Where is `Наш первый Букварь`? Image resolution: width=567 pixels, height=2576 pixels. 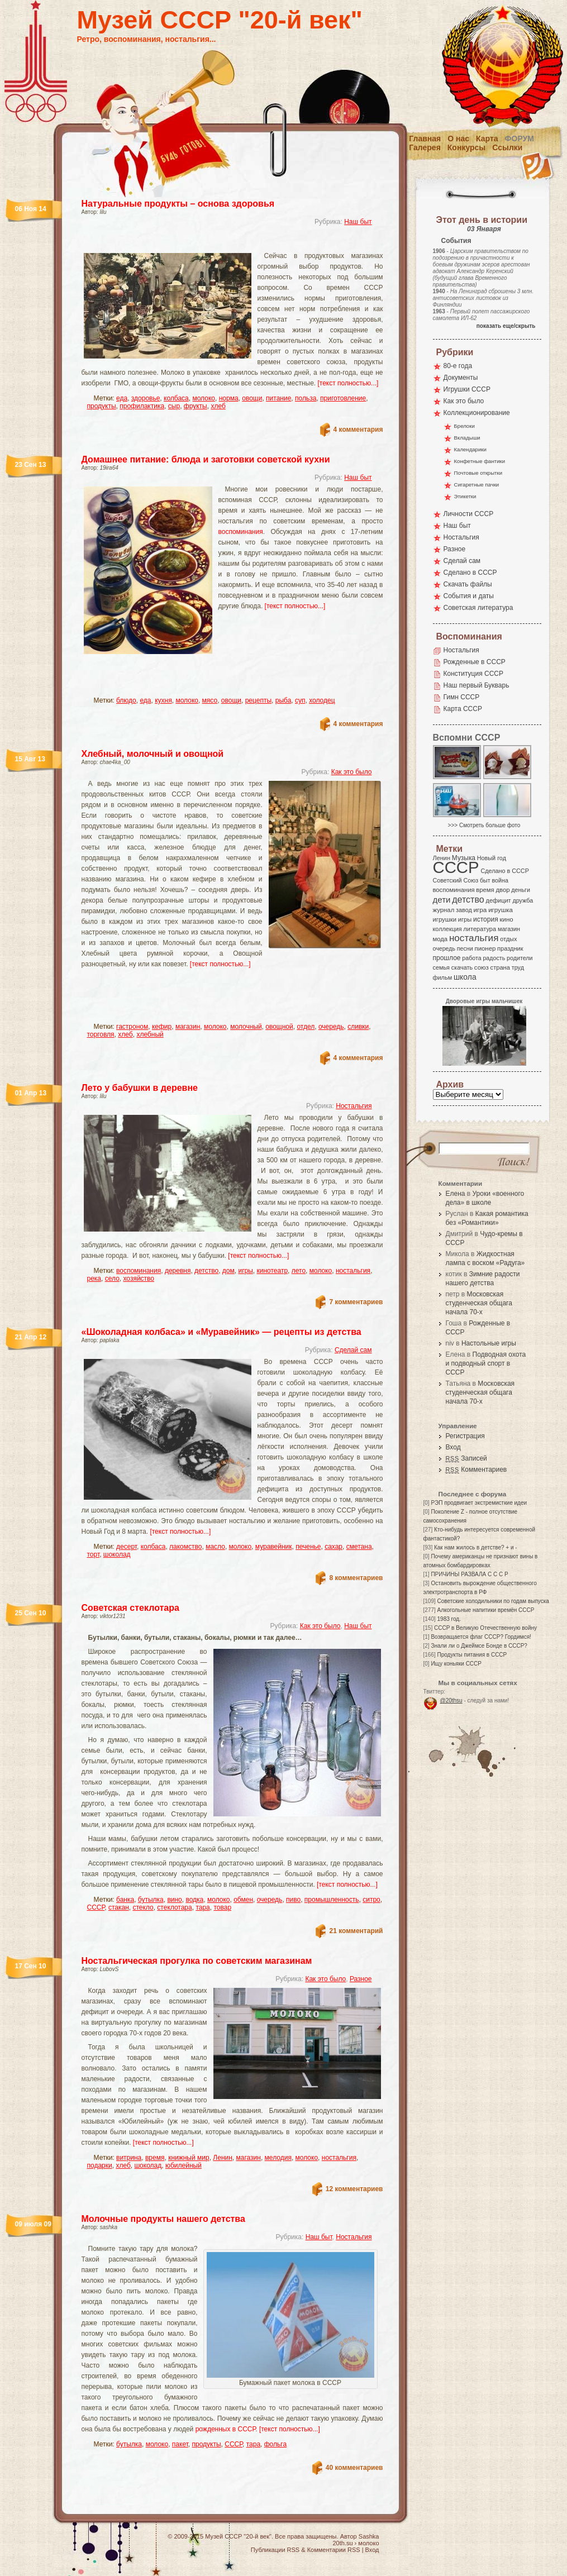
Наш первый Букварь is located at coordinates (476, 685).